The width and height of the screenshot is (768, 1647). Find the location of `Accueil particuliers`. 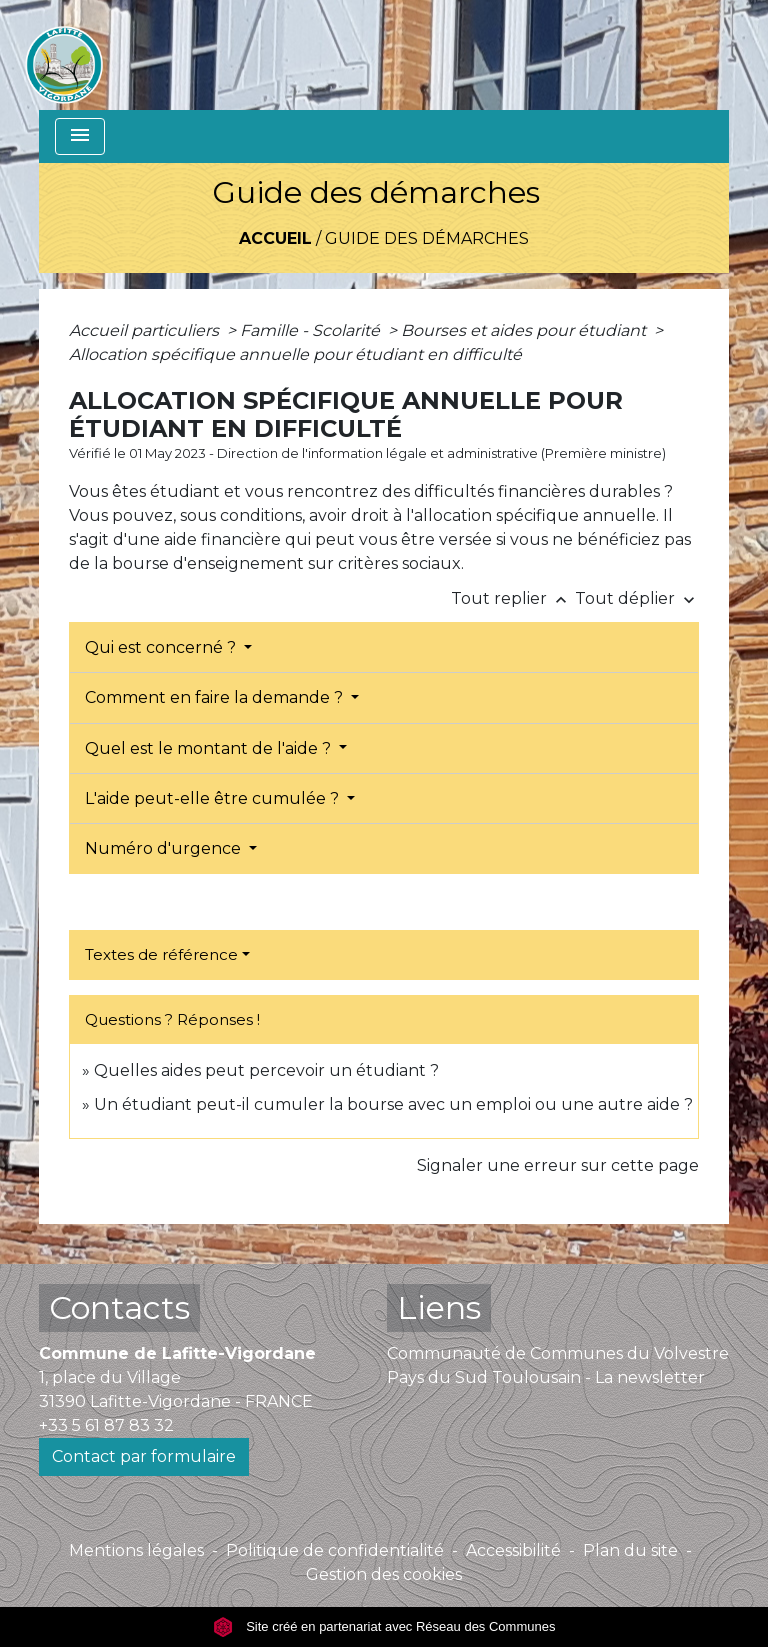

Accueil particuliers is located at coordinates (146, 330).